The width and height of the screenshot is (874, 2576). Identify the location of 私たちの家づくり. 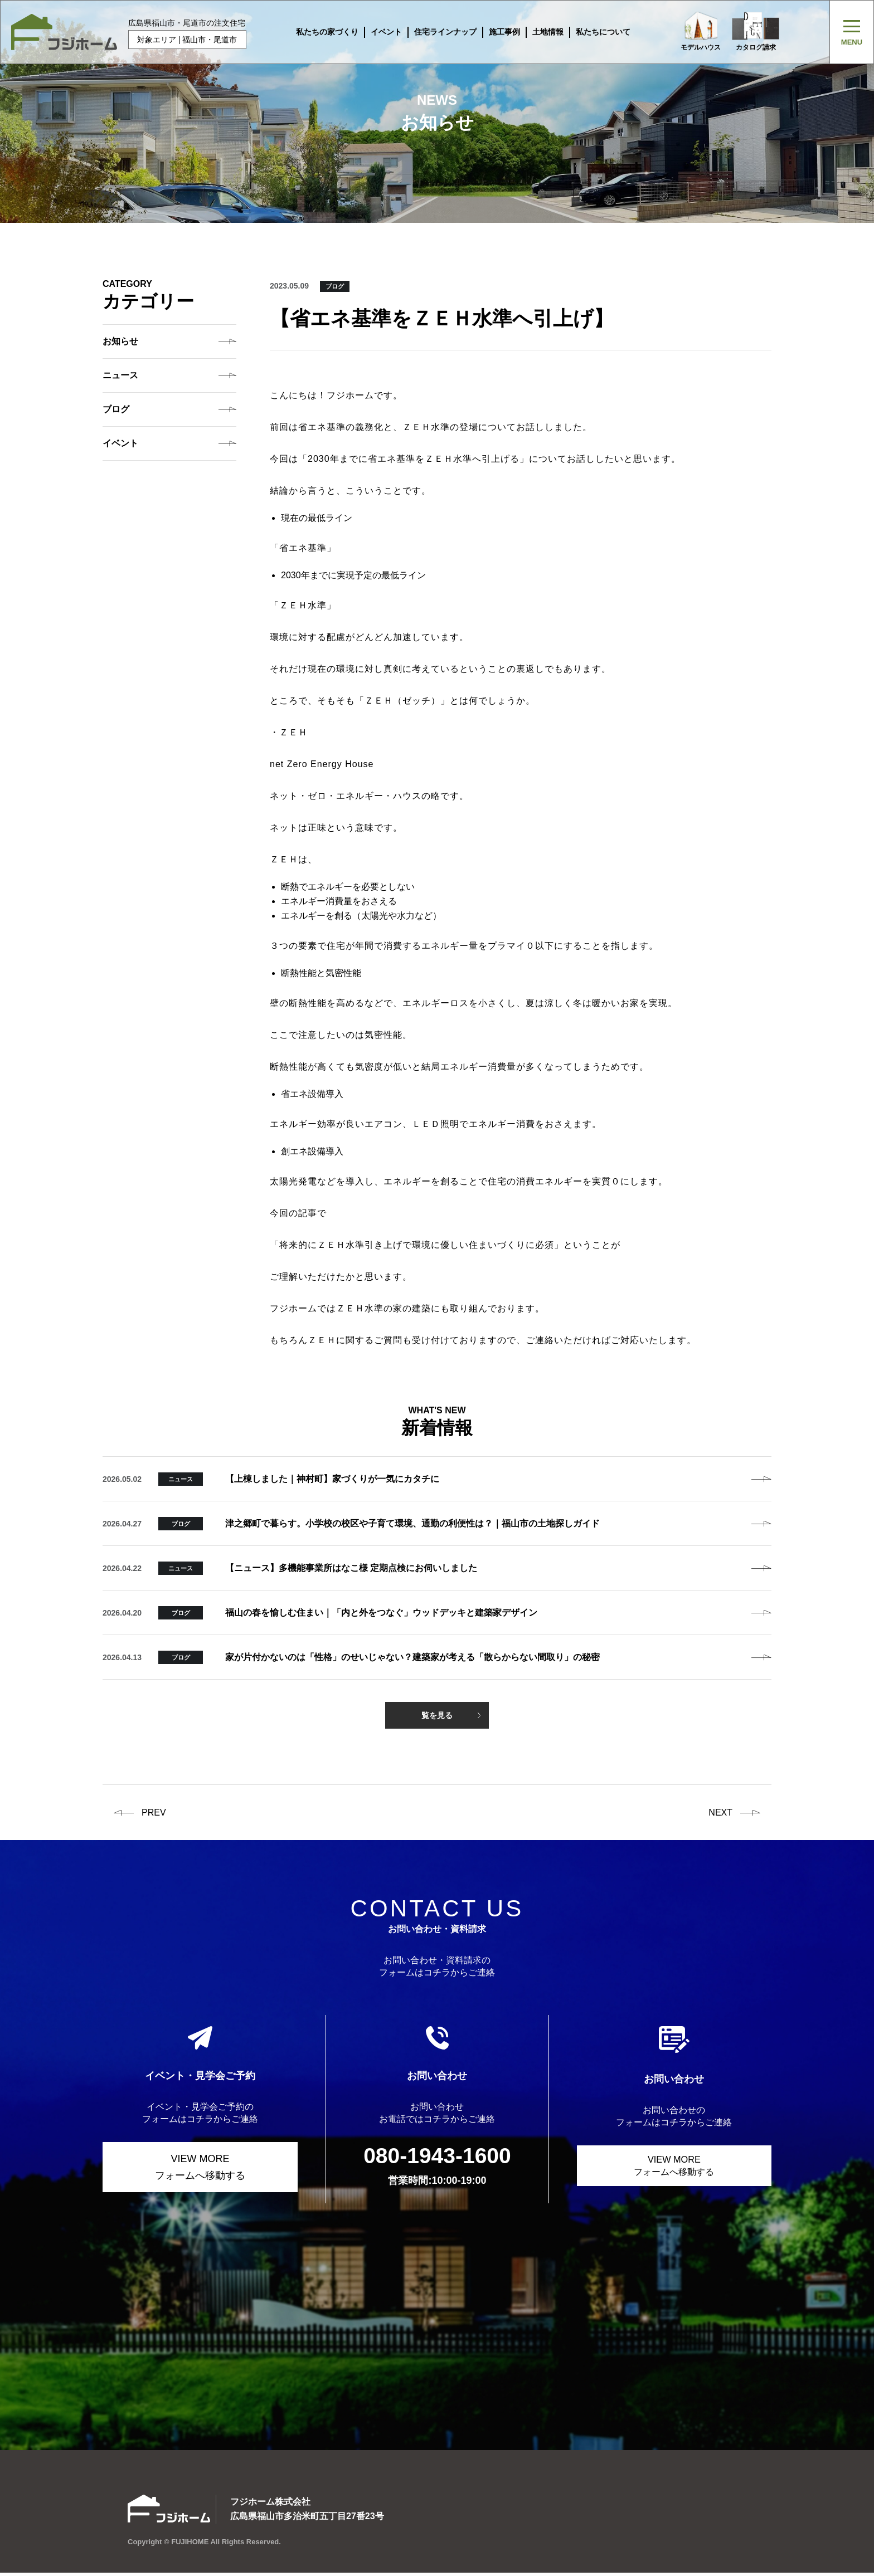
(321, 31).